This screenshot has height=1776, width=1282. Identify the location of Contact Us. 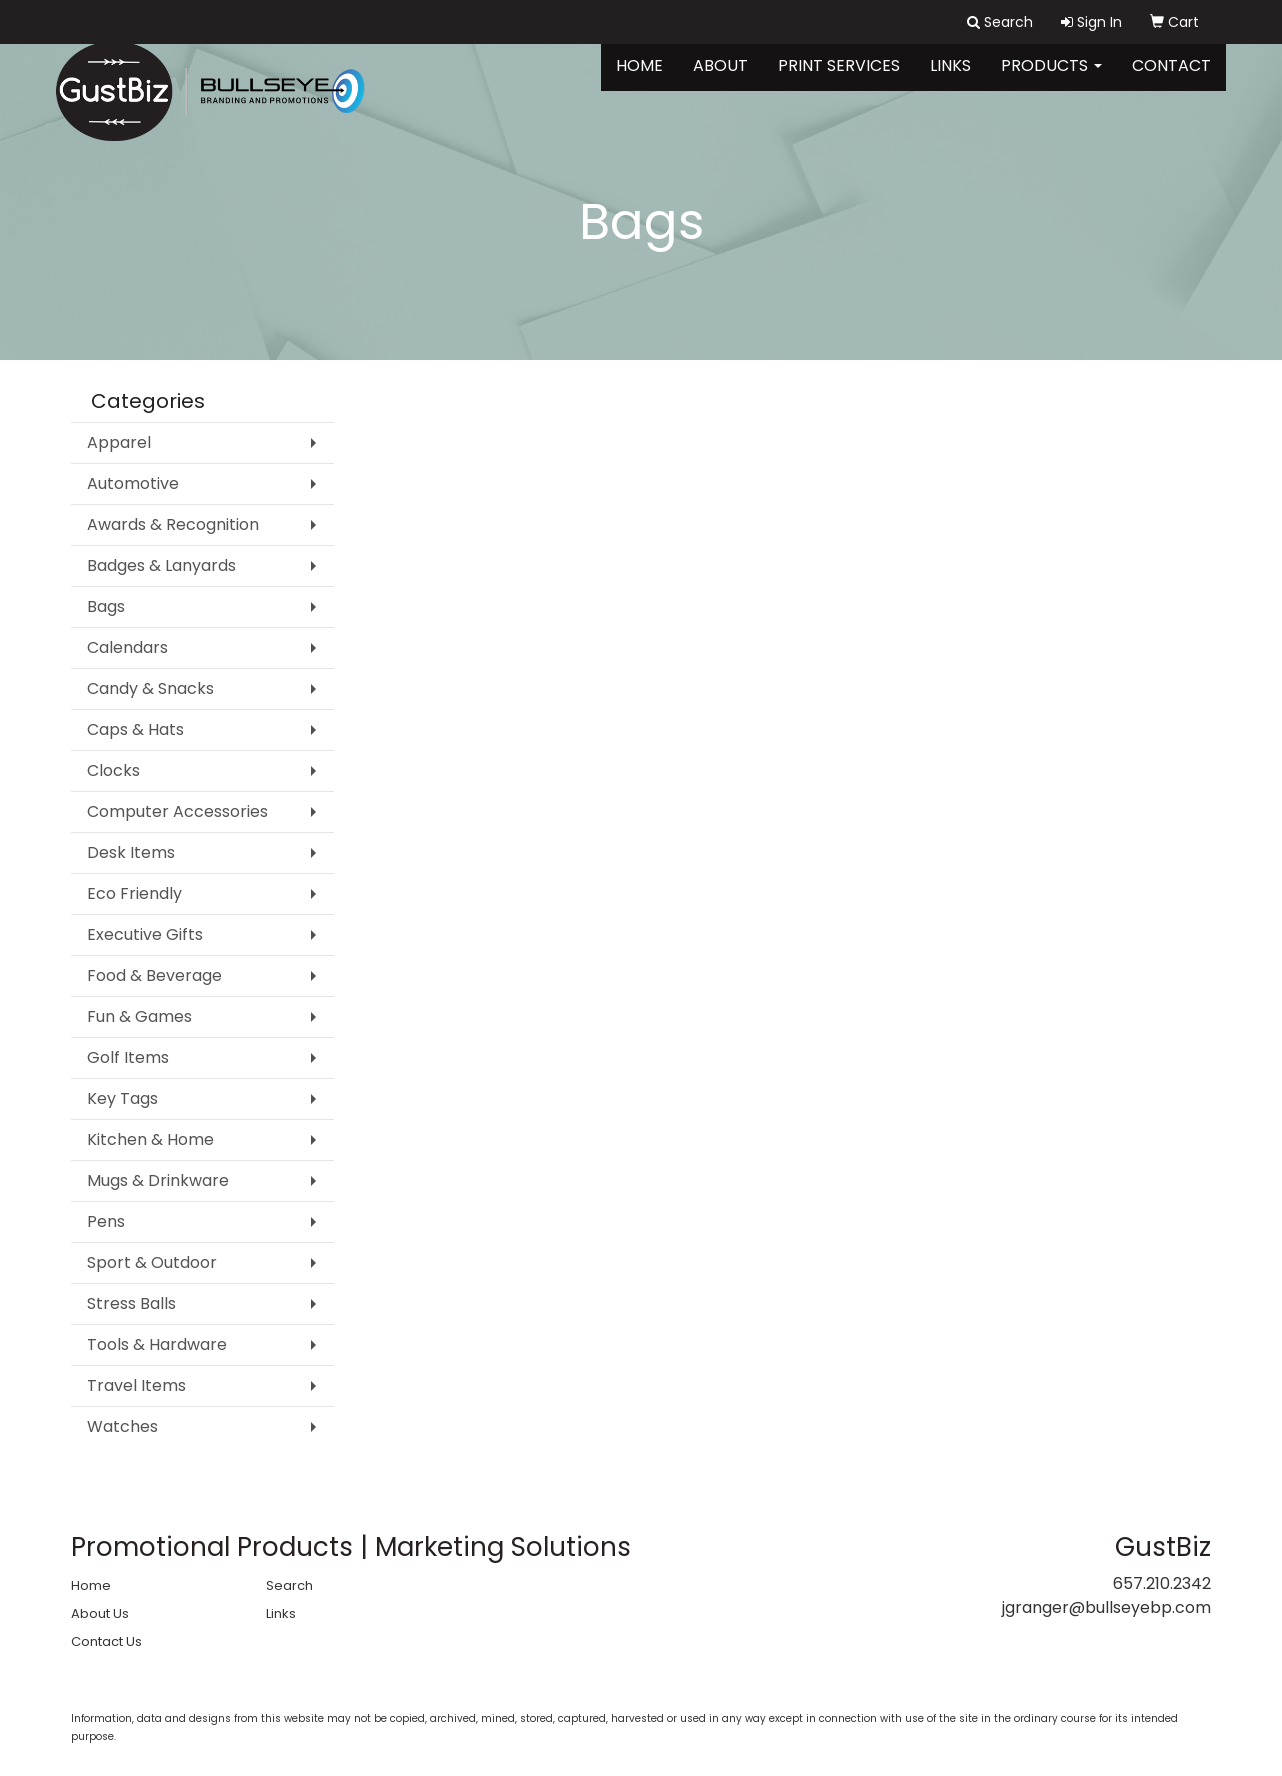
(106, 1641).